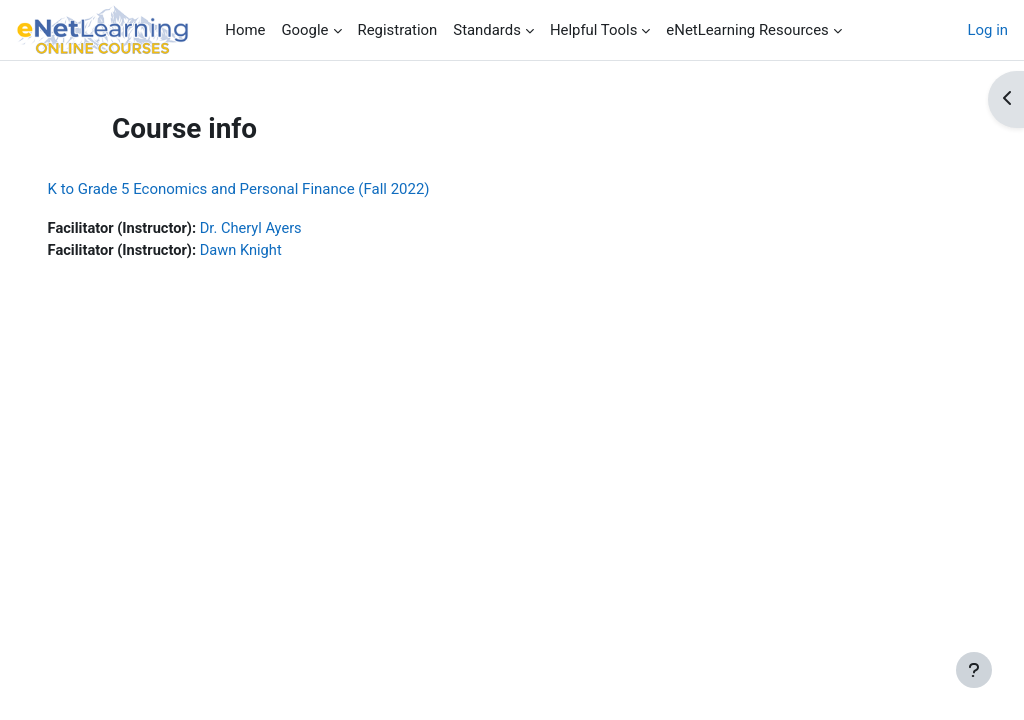 This screenshot has width=1024, height=720. I want to click on Dr. Cheryl Ayers, so click(283, 229).